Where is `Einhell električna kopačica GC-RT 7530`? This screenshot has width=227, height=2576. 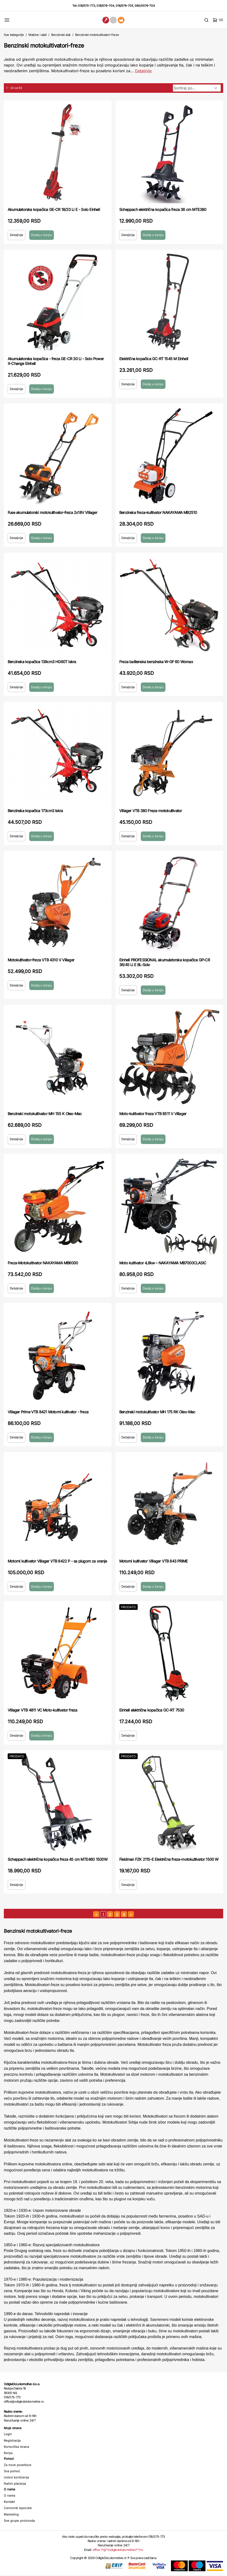 Einhell električna kopačica GC-RT 7530 is located at coordinates (151, 1710).